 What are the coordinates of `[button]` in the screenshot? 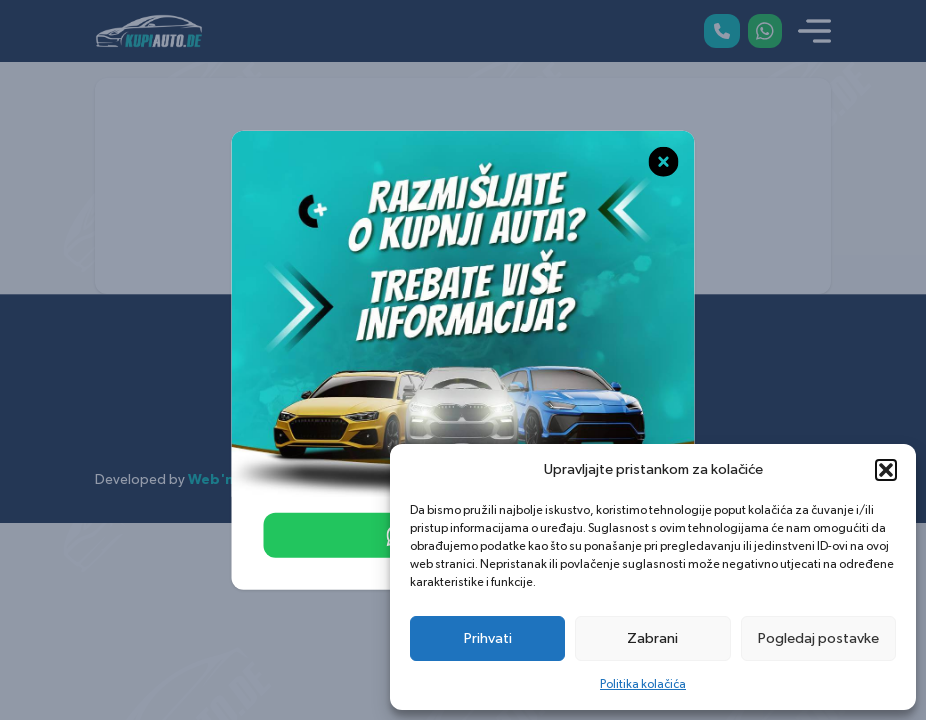 It's located at (886, 470).